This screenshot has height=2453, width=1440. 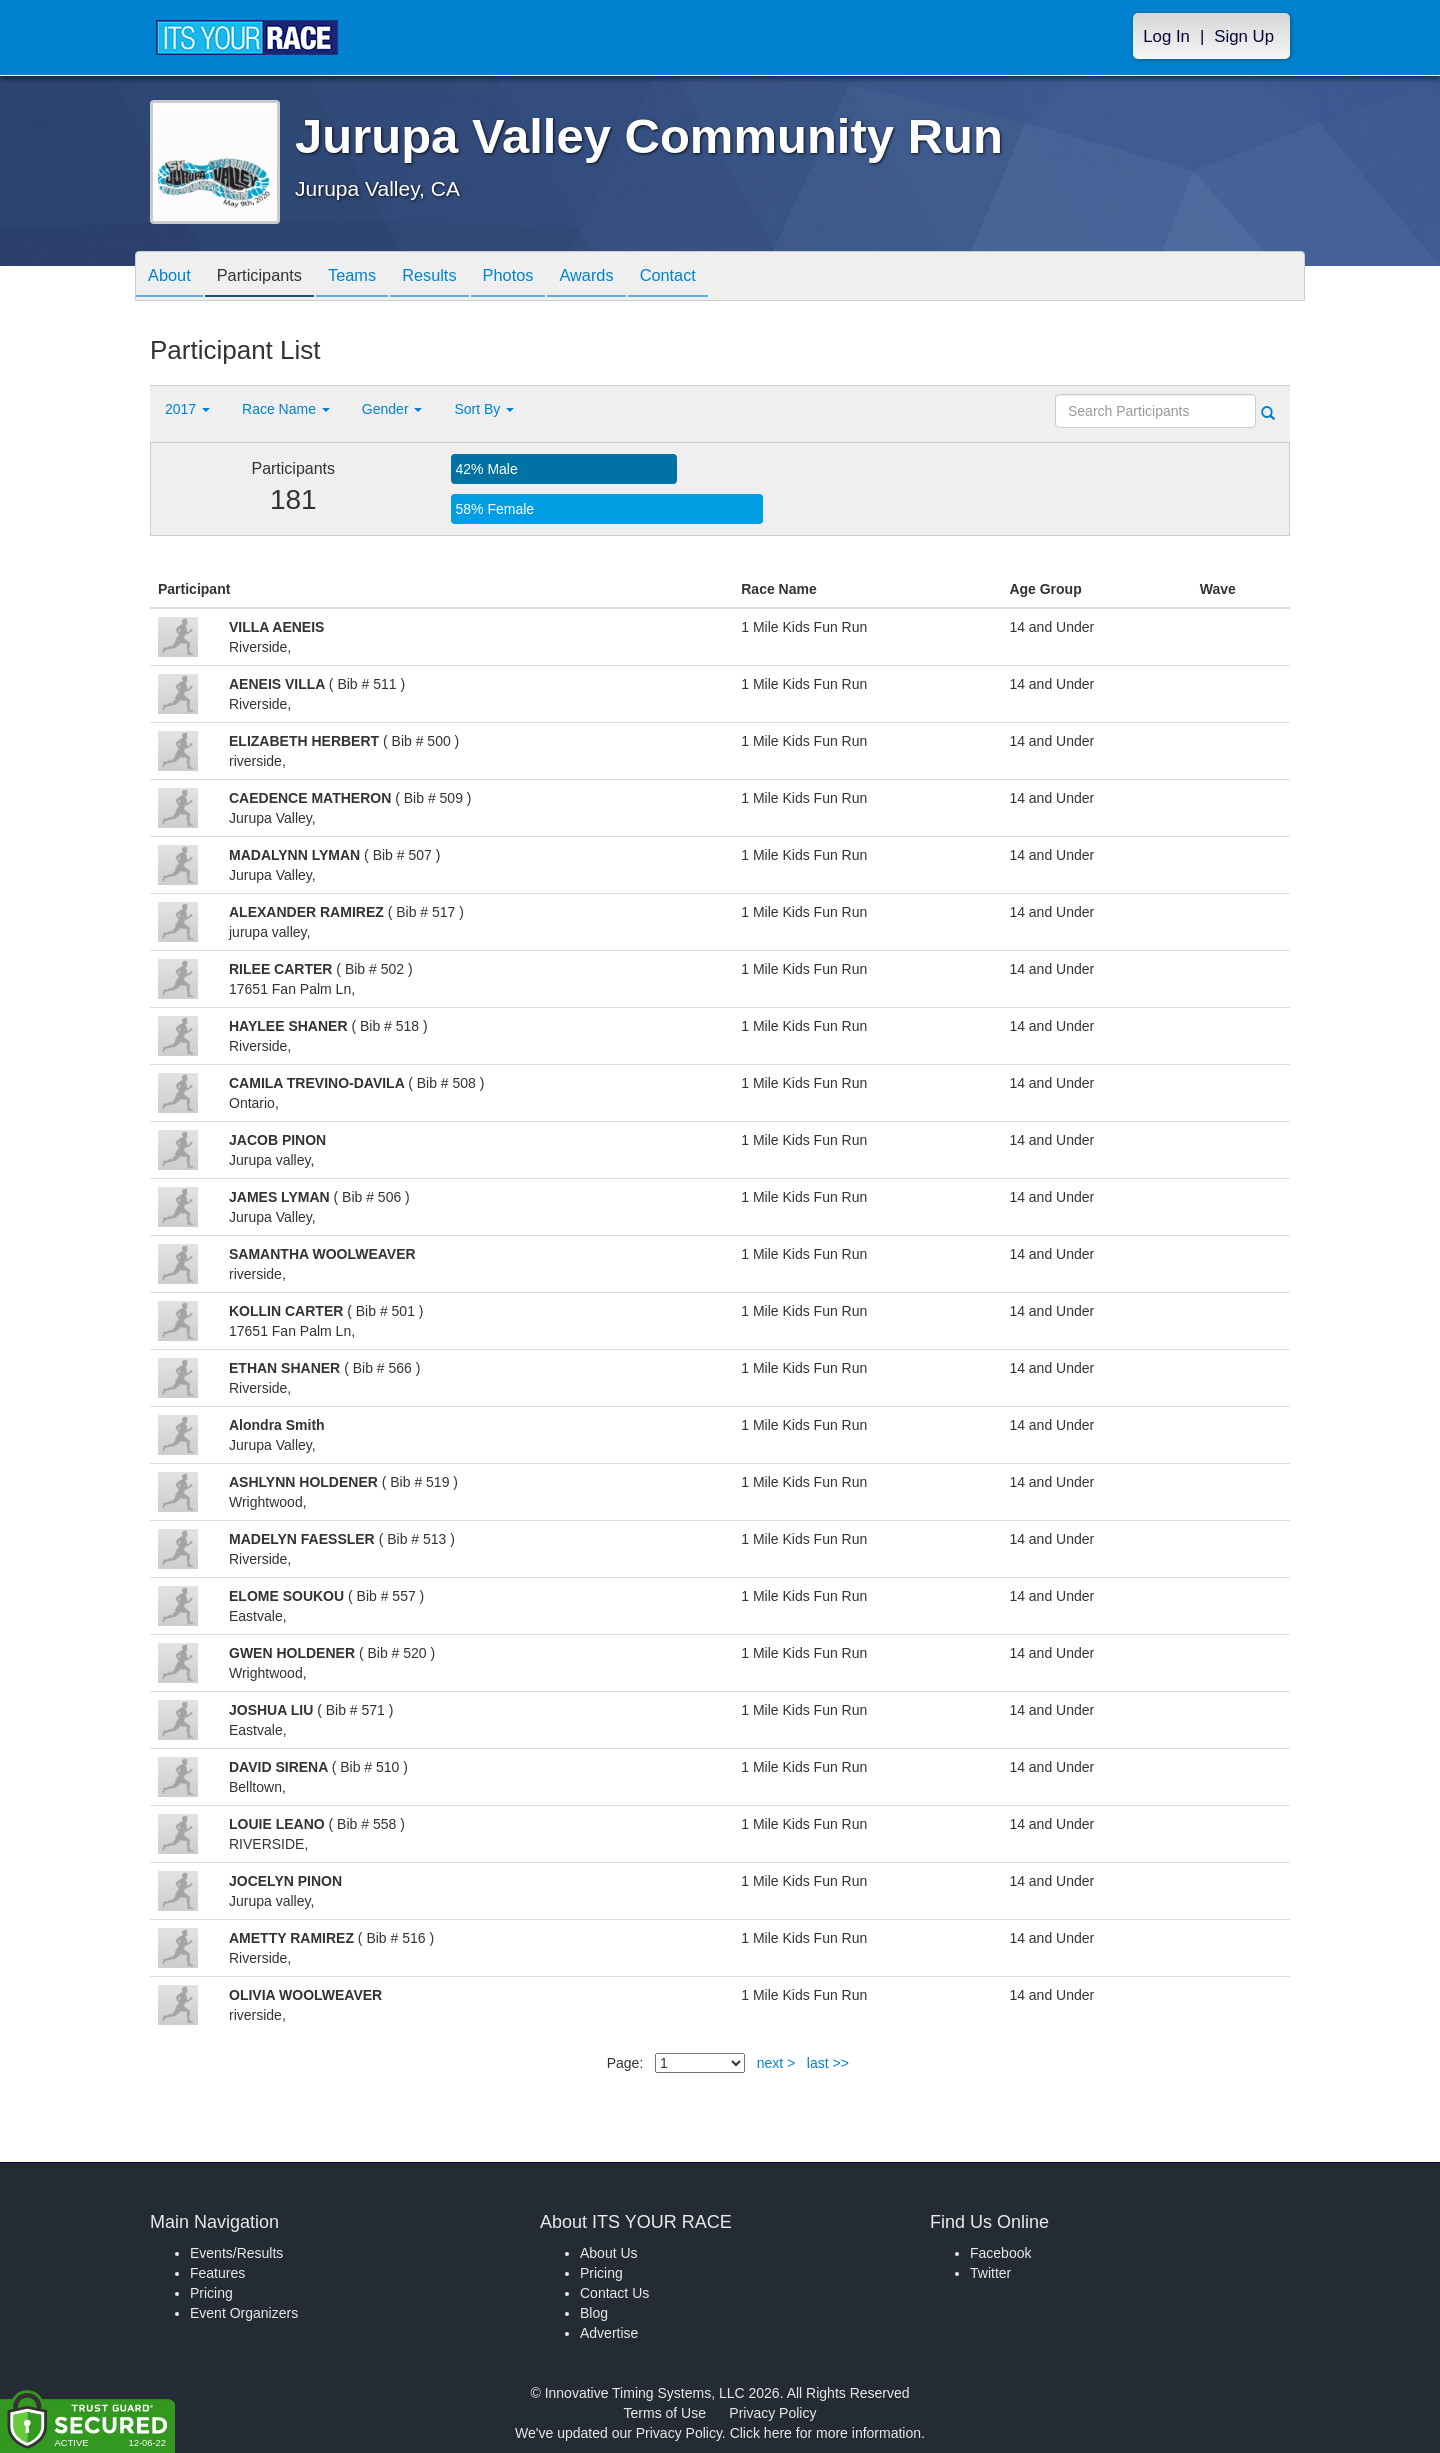 I want to click on Privacy Policy, so click(x=772, y=2413).